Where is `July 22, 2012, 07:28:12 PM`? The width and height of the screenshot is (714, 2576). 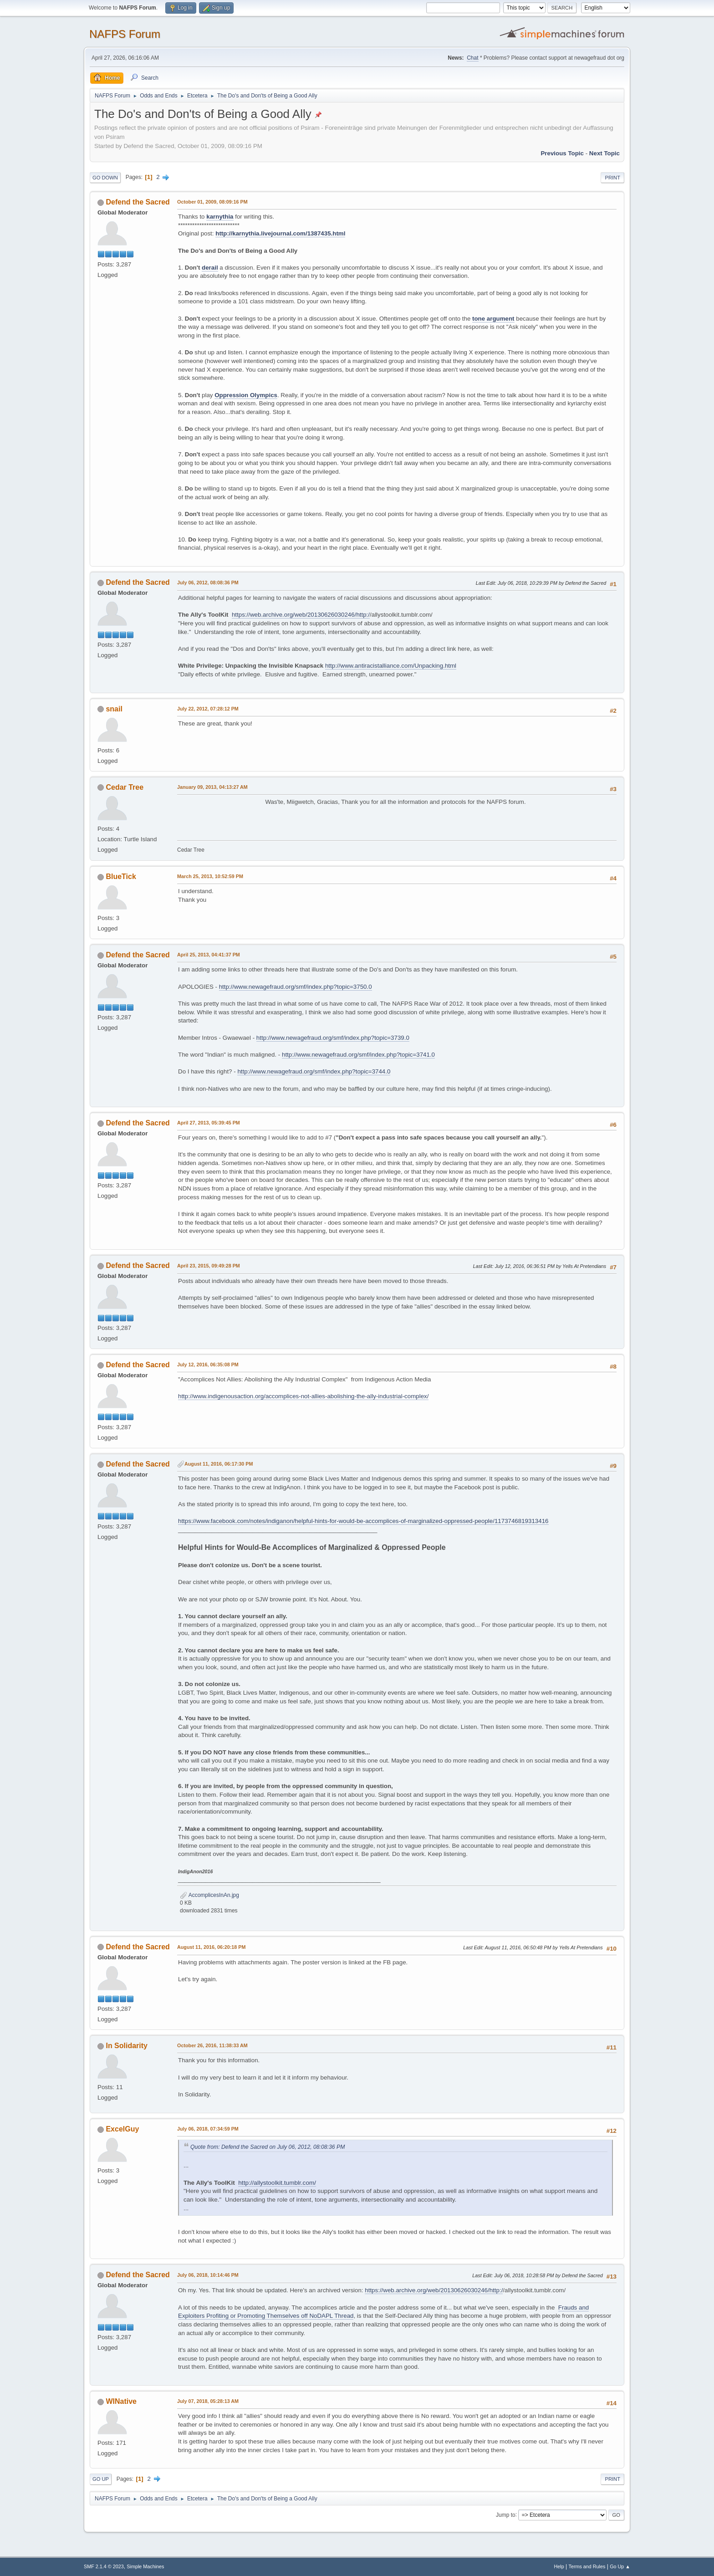 July 22, 2012, 07:28:12 PM is located at coordinates (208, 708).